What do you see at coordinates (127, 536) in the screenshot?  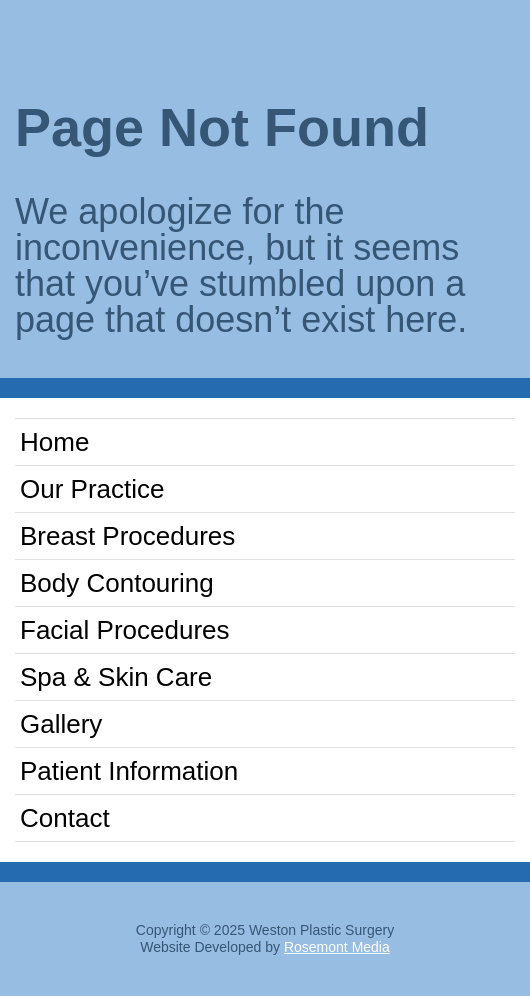 I see `Breast Procedures` at bounding box center [127, 536].